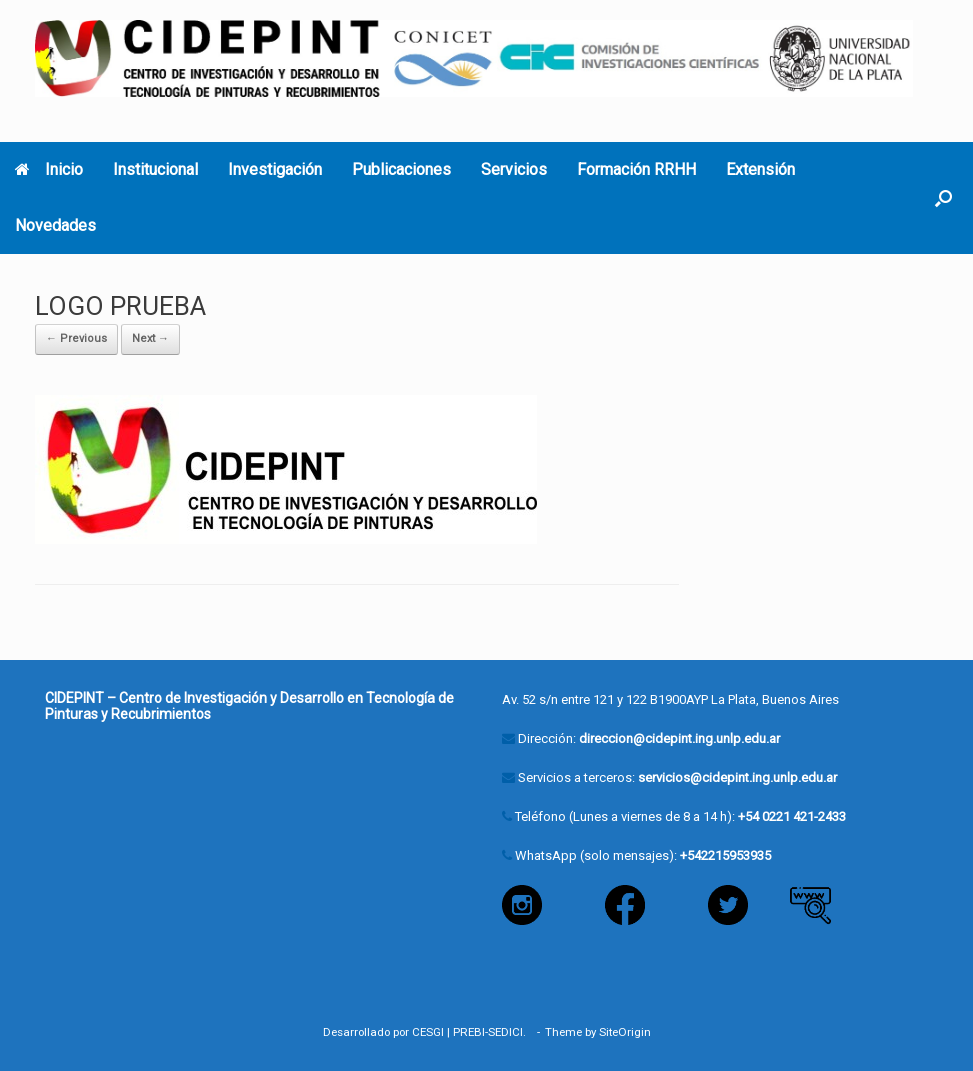  What do you see at coordinates (636, 169) in the screenshot?
I see `Formación RRHH` at bounding box center [636, 169].